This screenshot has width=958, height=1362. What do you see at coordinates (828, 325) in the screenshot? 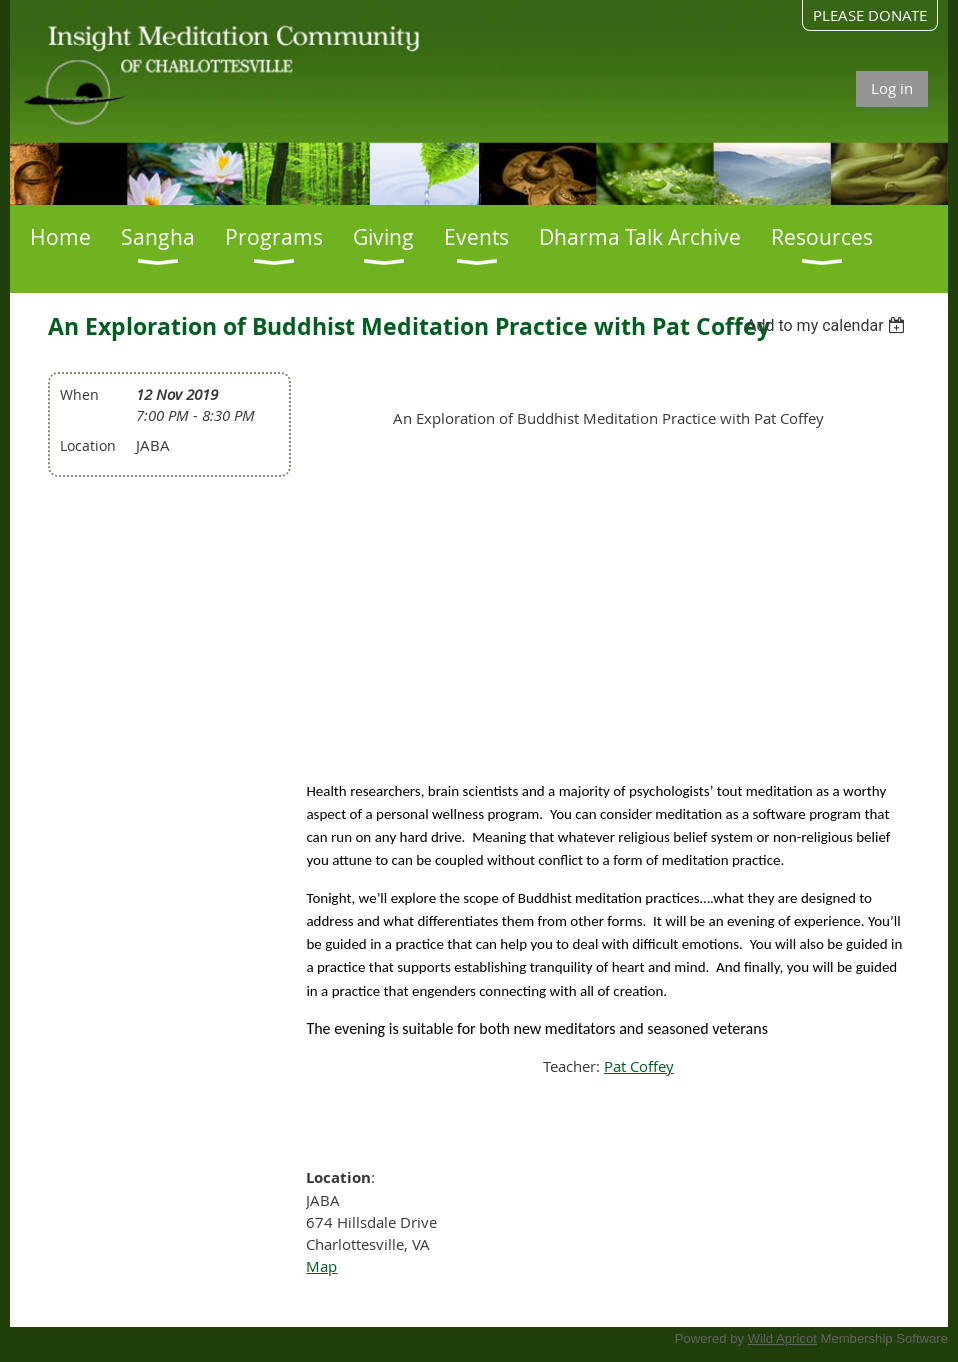
I see `[listbox]` at bounding box center [828, 325].